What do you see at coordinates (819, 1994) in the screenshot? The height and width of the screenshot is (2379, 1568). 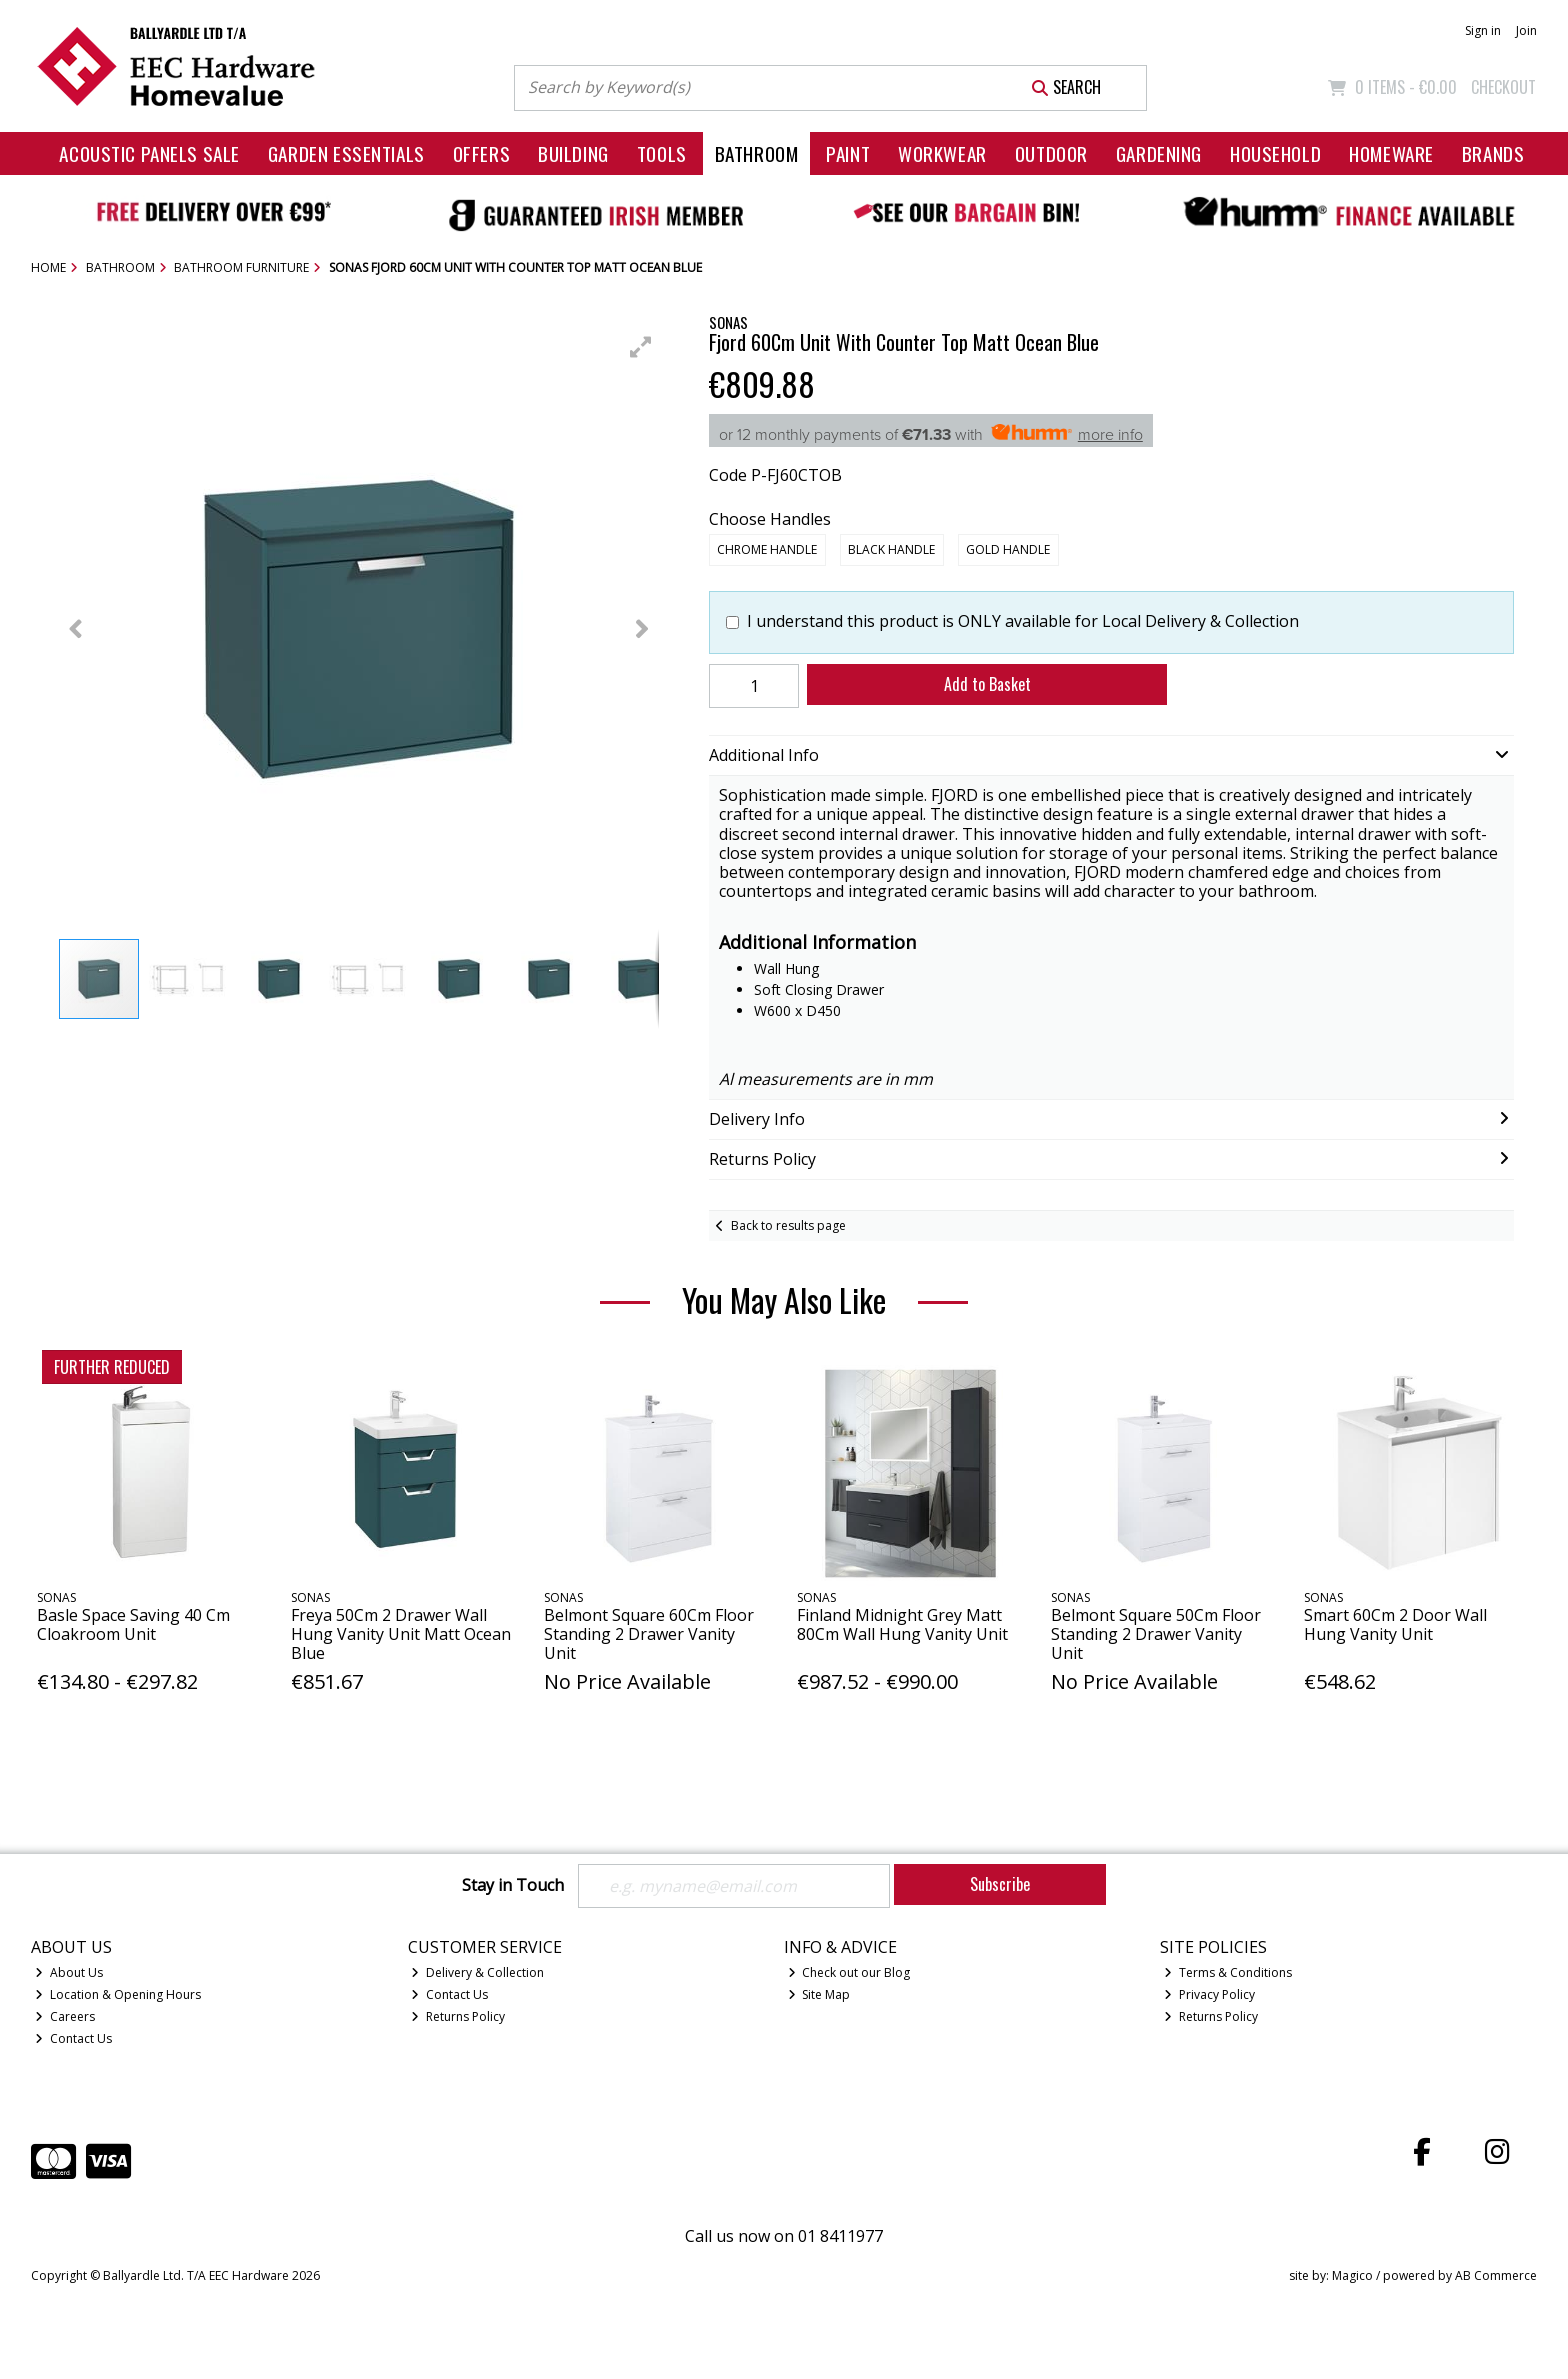 I see `Site Map` at bounding box center [819, 1994].